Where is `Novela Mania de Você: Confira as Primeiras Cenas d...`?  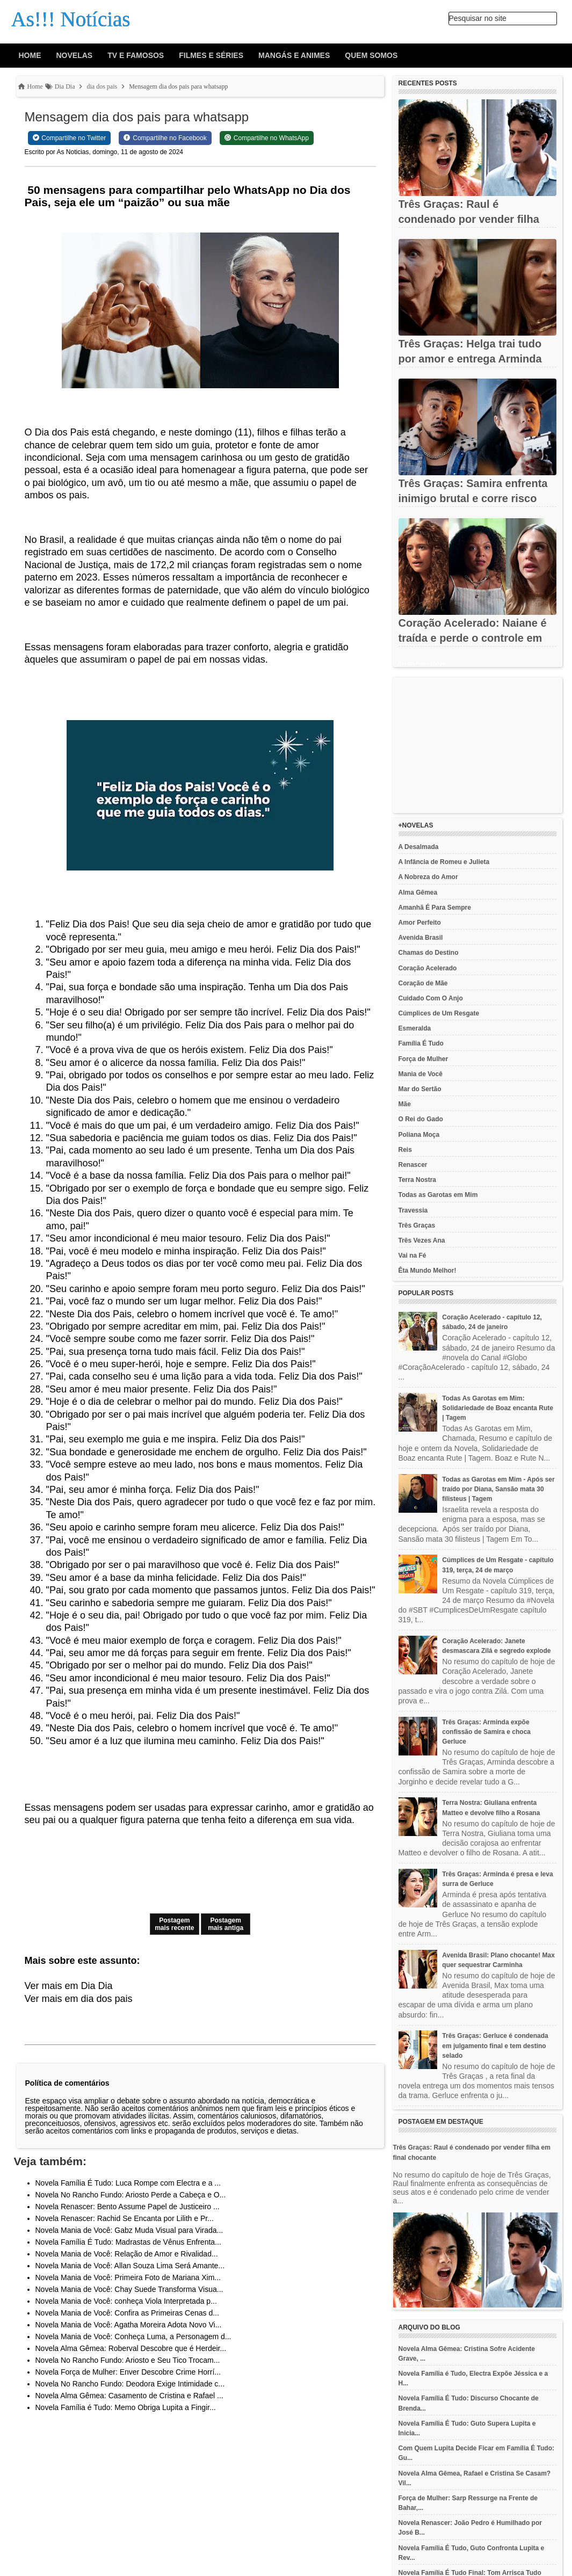 Novela Mania de Você: Confira as Primeiras Cenas d... is located at coordinates (127, 2313).